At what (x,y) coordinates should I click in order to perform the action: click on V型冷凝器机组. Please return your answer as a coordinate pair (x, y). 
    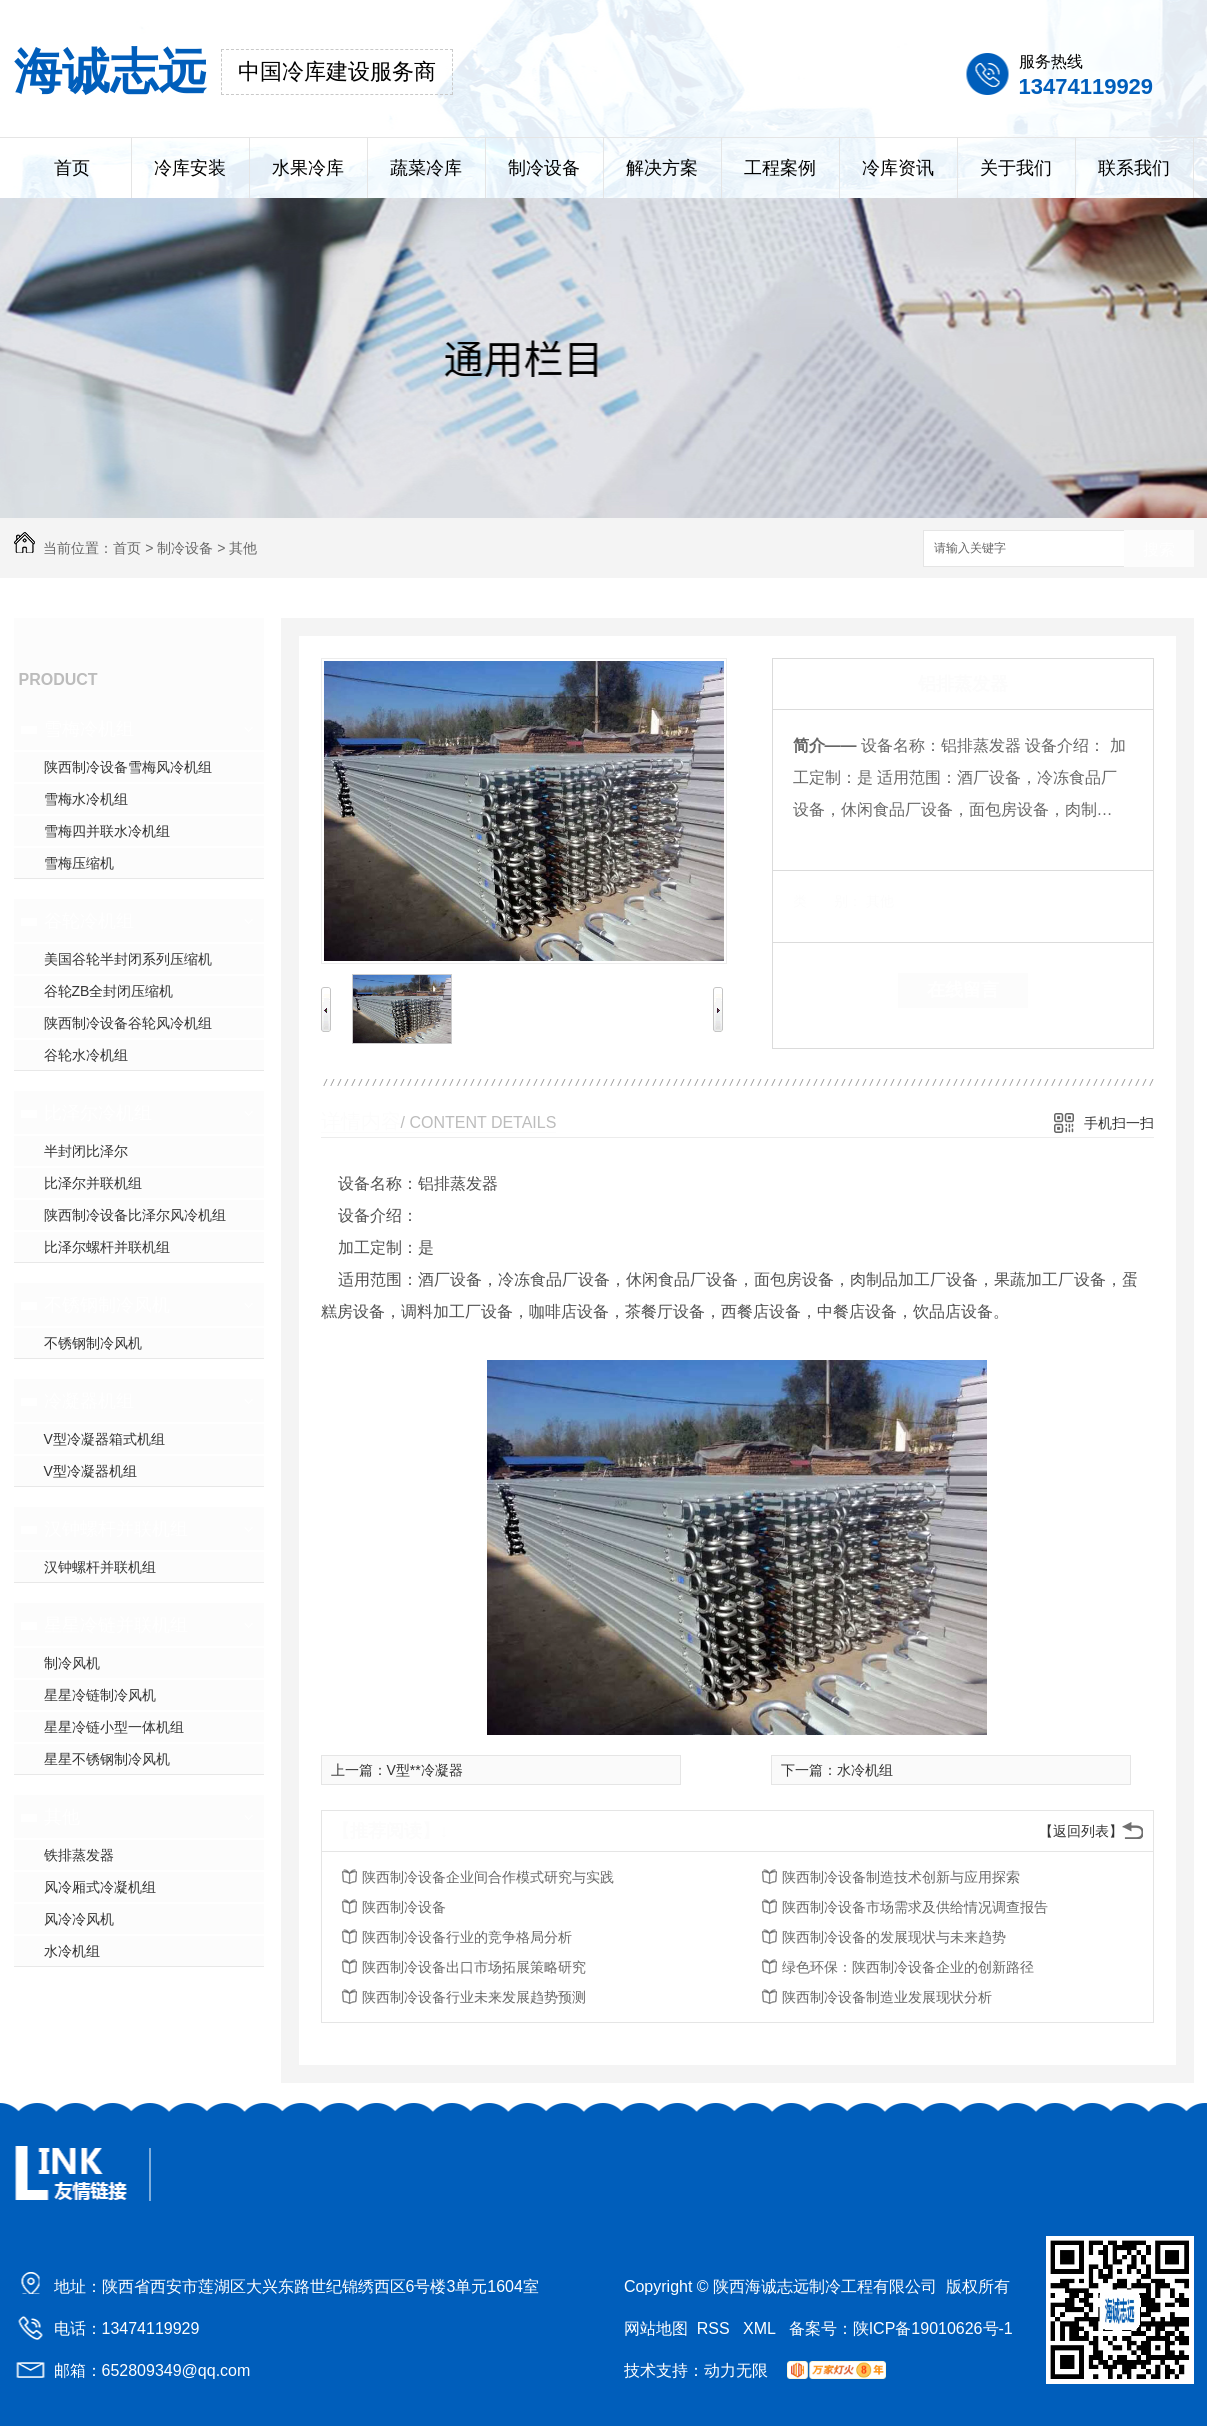
    Looking at the image, I should click on (90, 1471).